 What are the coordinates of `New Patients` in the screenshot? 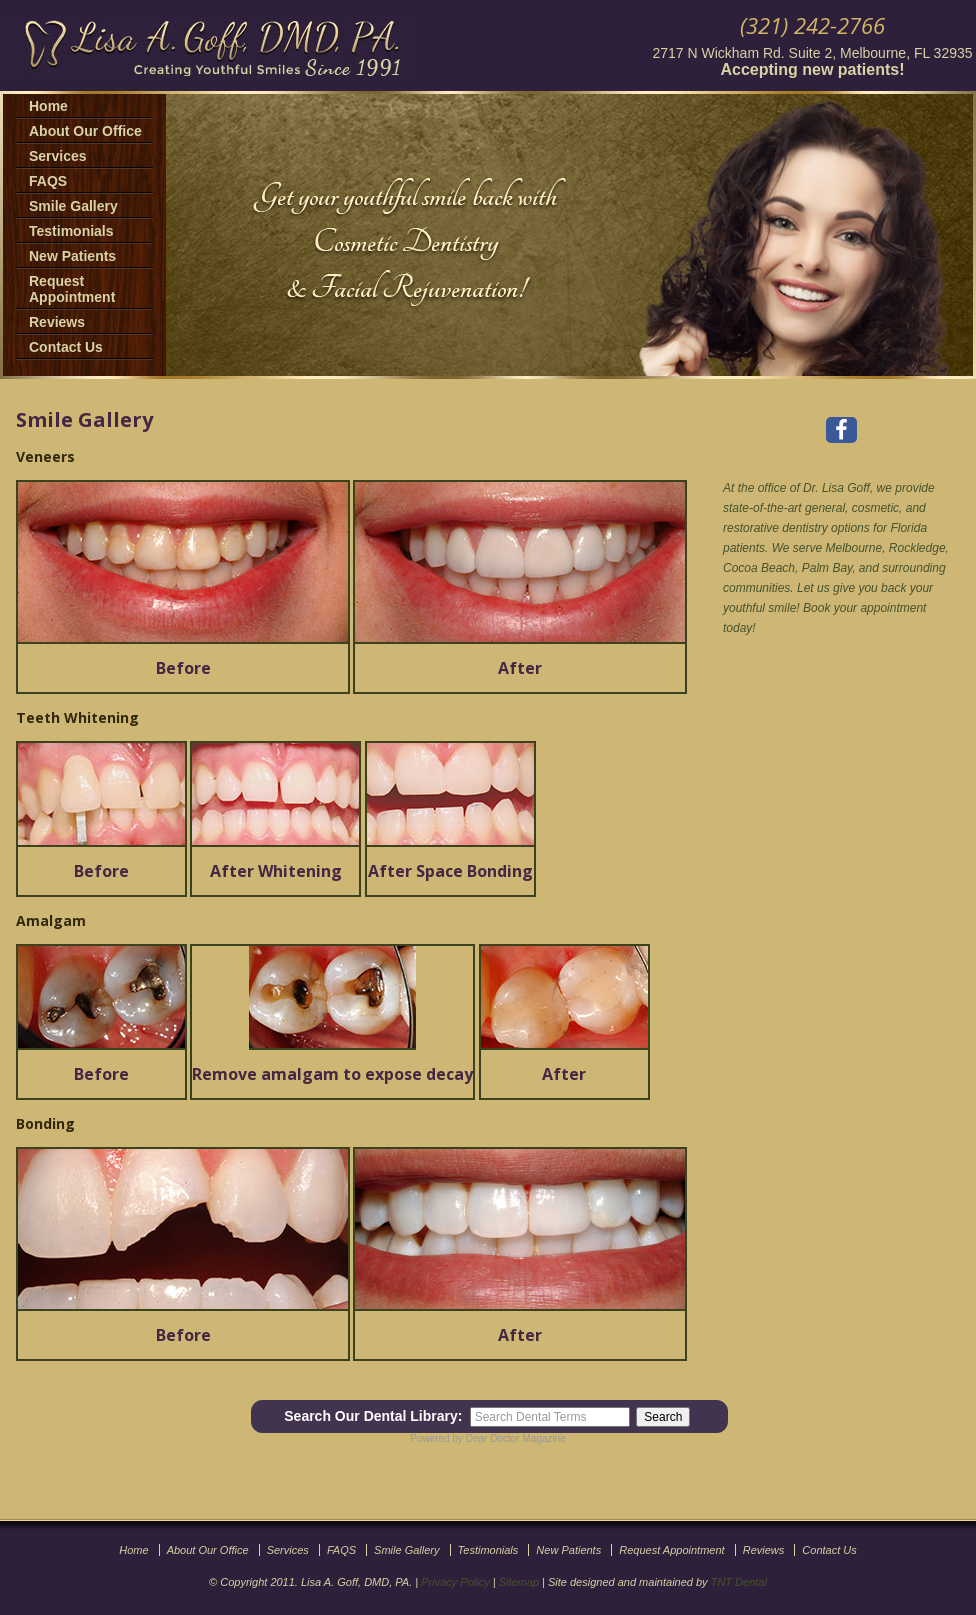 It's located at (72, 256).